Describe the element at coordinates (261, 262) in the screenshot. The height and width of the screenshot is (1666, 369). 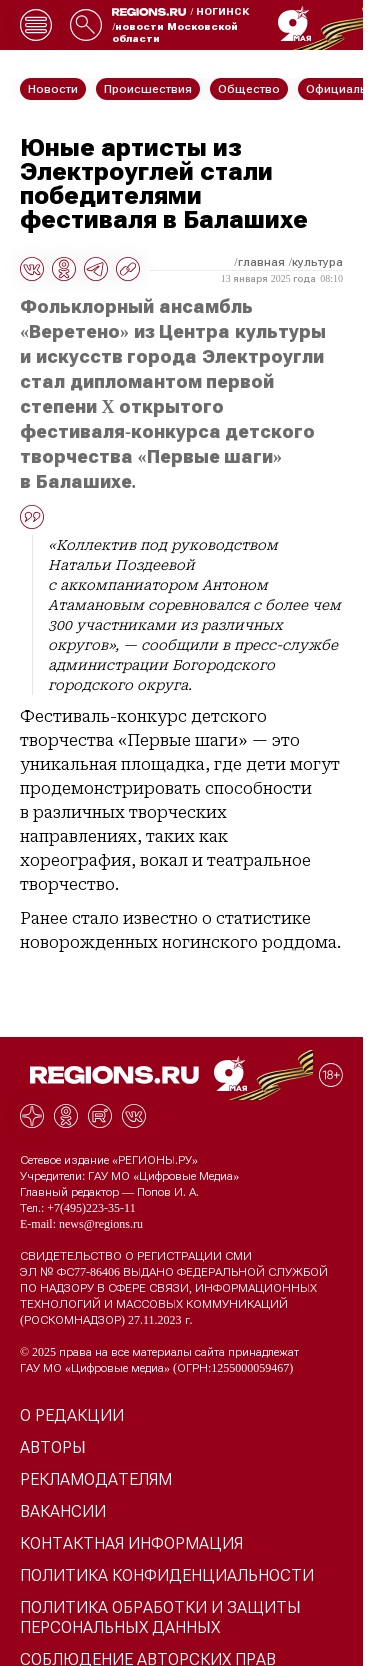
I see `Главная` at that location.